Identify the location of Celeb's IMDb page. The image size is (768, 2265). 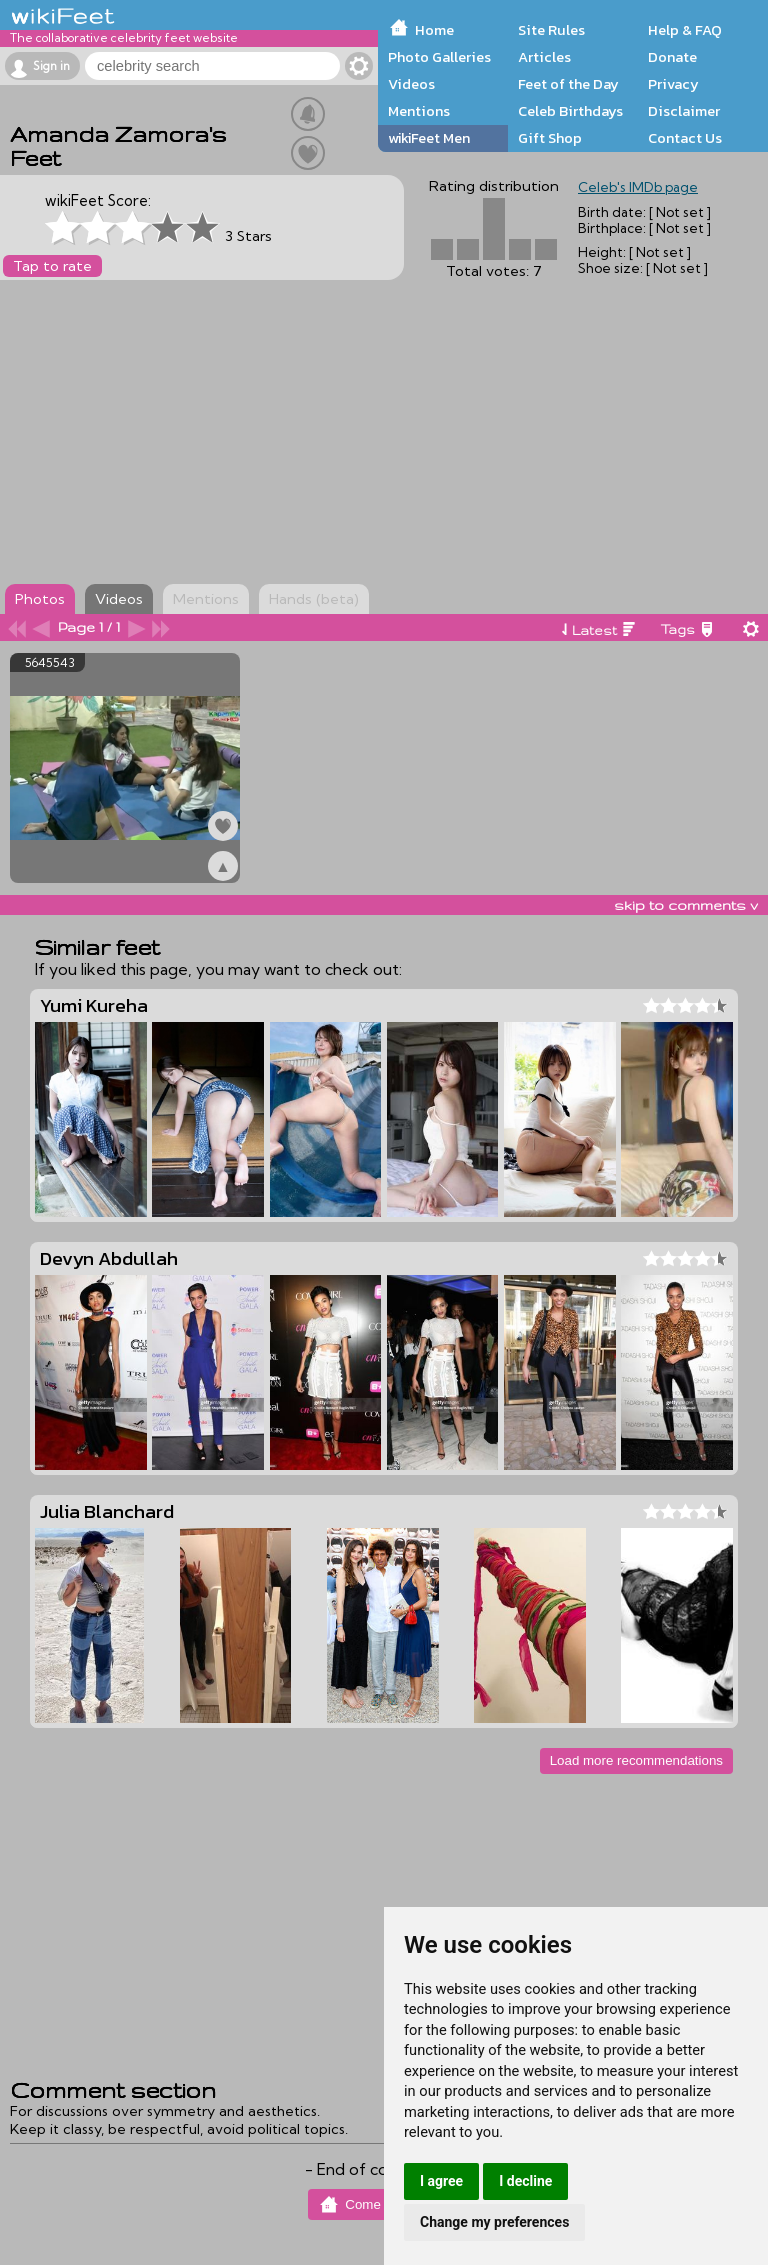
(638, 187).